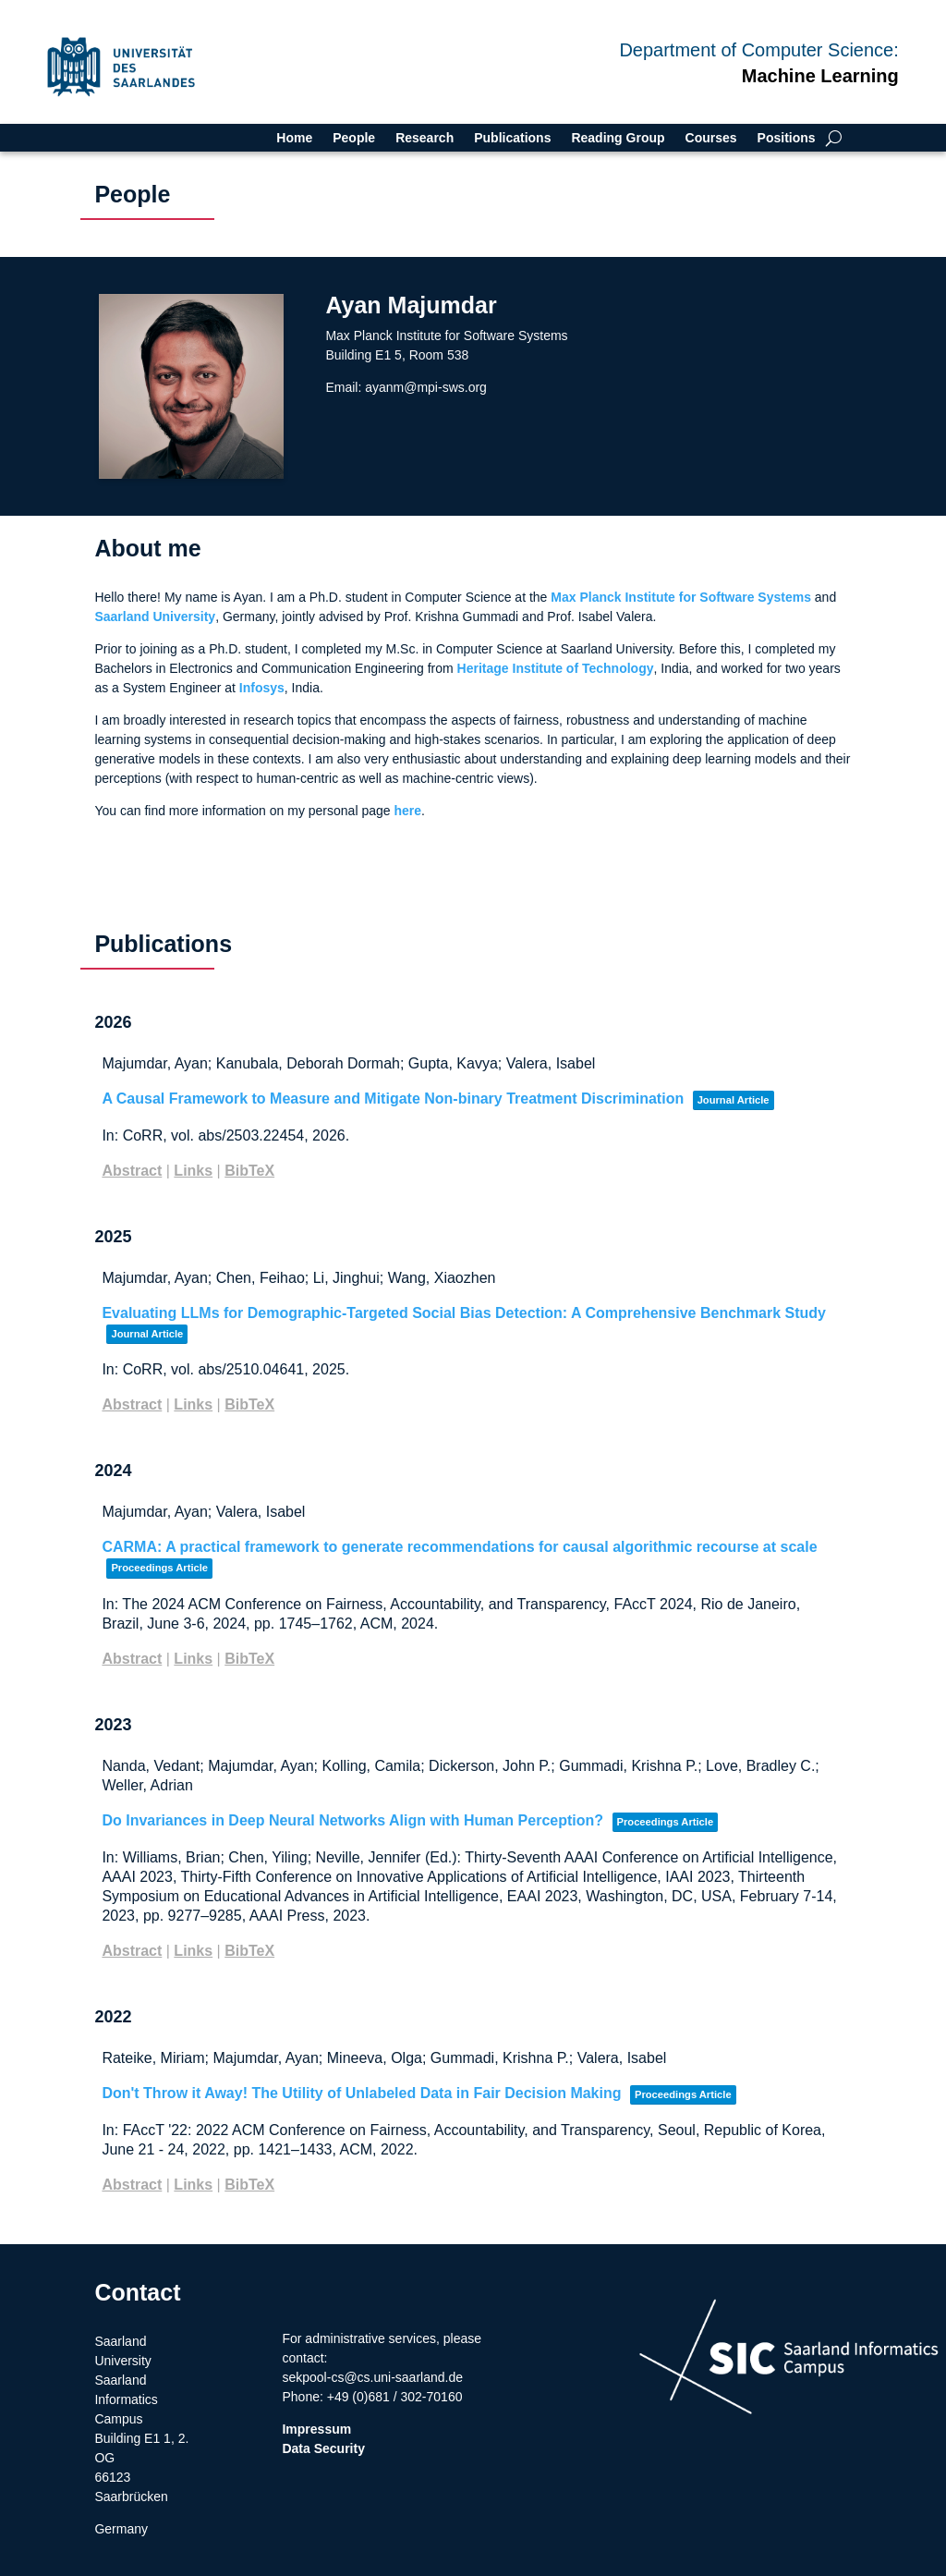 The image size is (946, 2576). Describe the element at coordinates (193, 1170) in the screenshot. I see `Links` at that location.